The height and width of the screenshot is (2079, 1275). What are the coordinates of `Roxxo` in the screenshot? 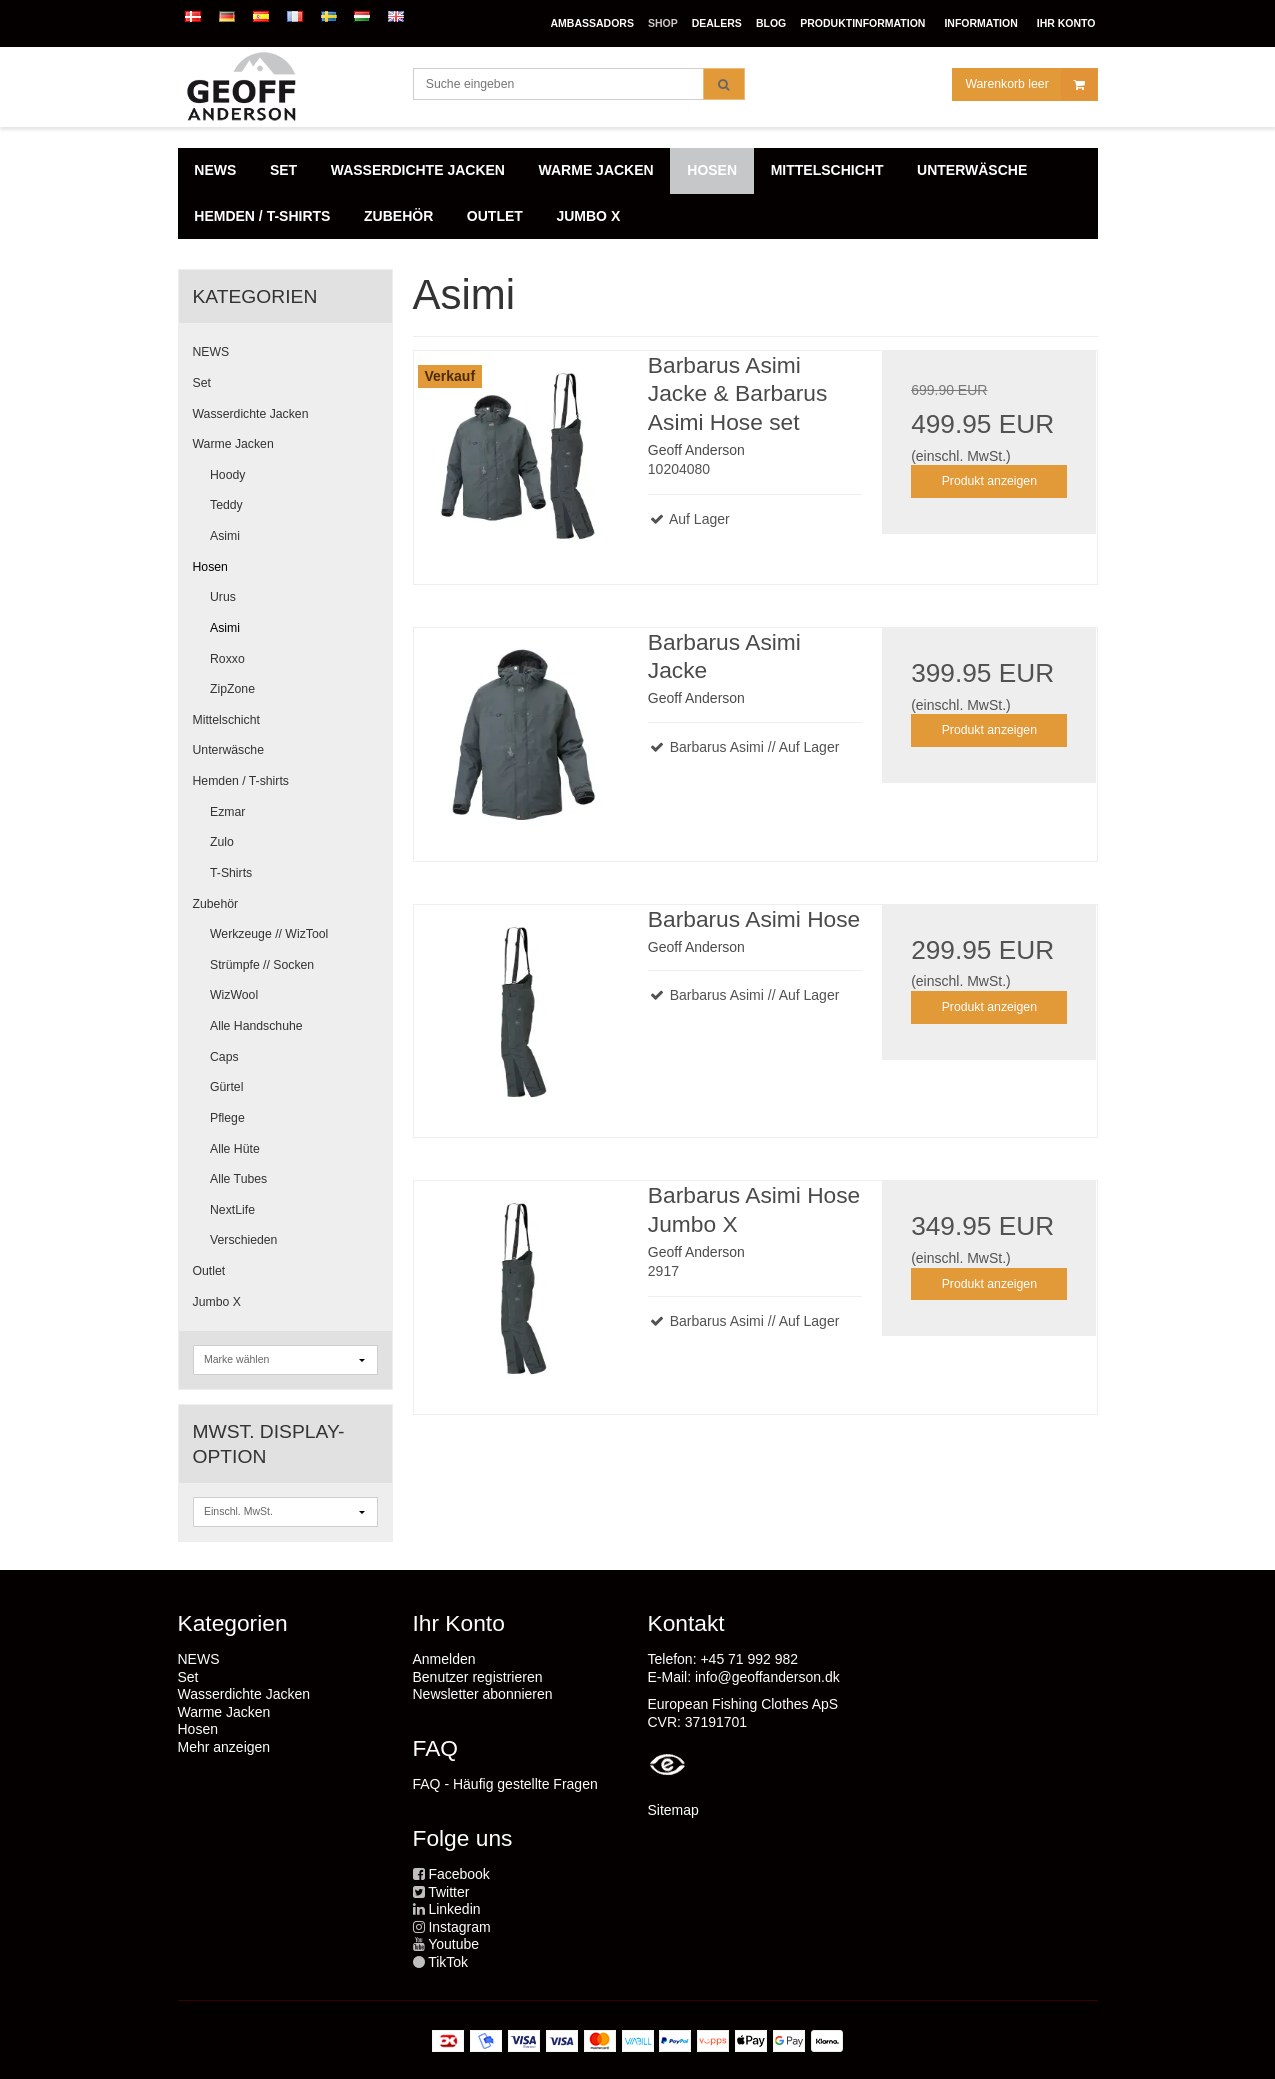 It's located at (227, 659).